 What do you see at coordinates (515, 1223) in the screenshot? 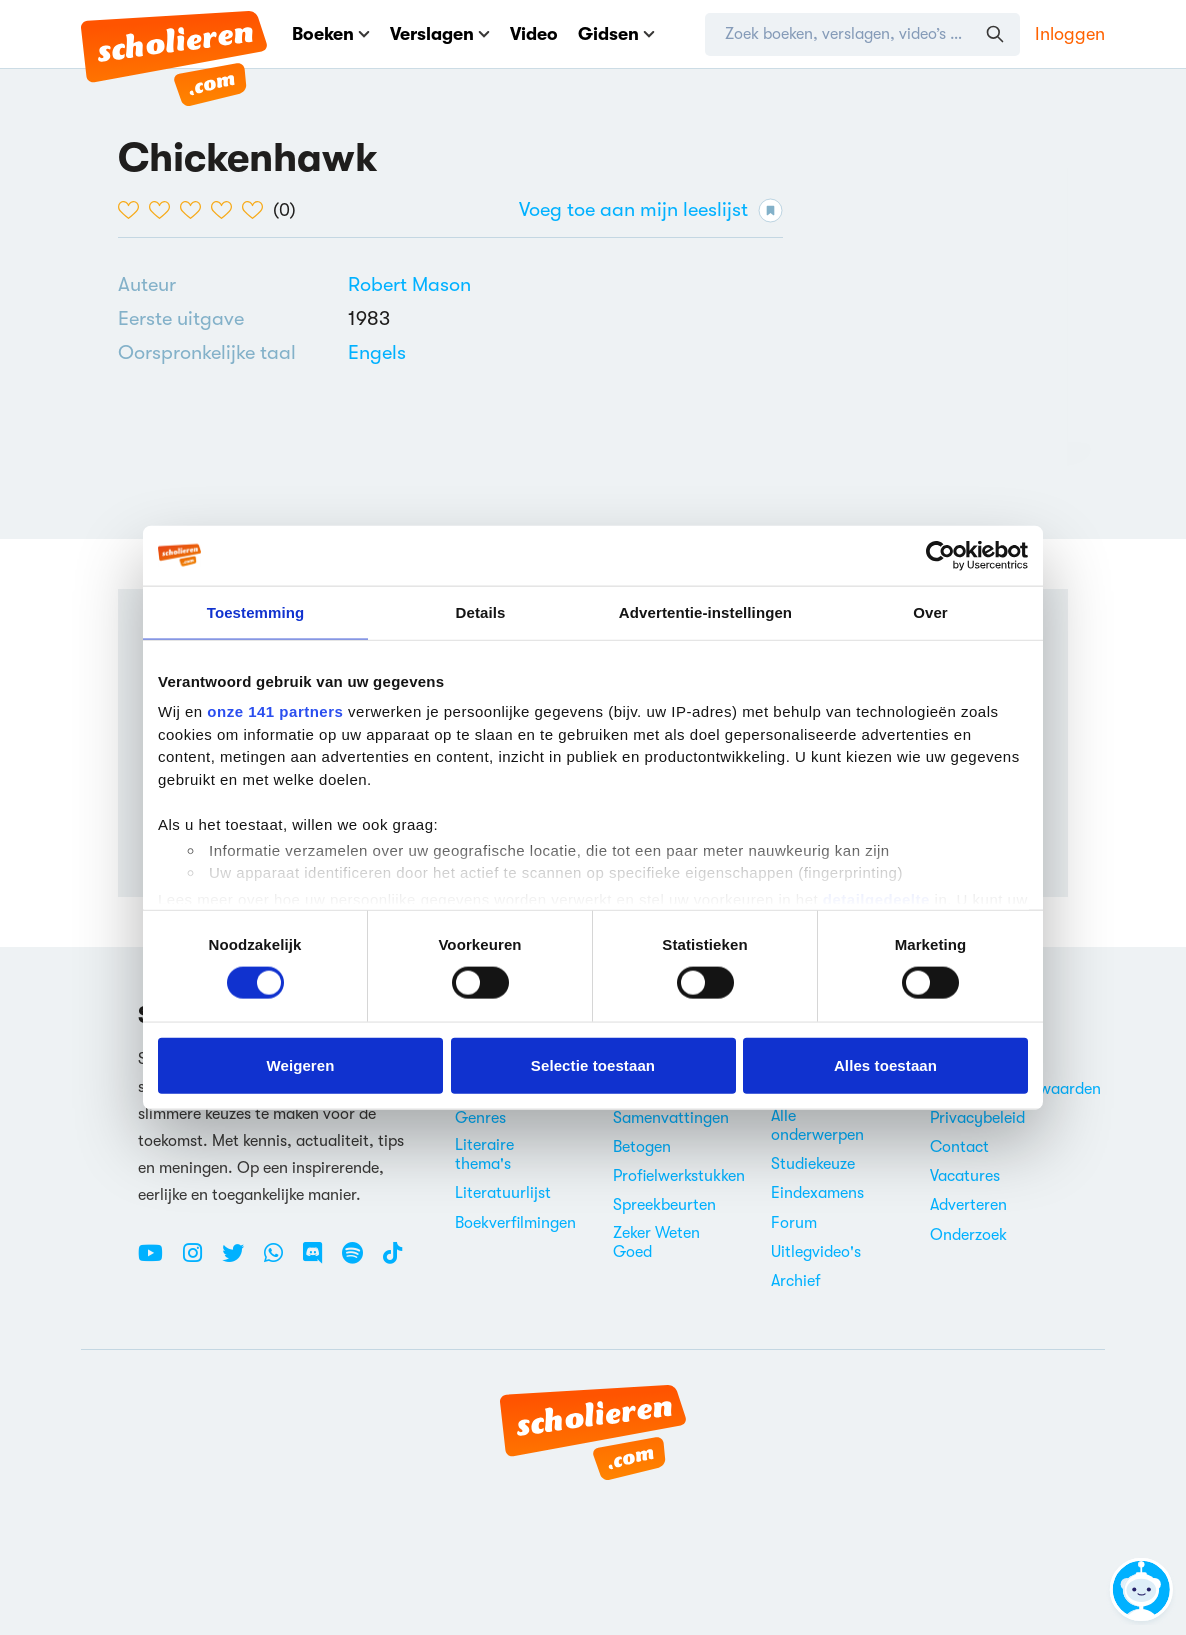
I see `Boekverfilmingen` at bounding box center [515, 1223].